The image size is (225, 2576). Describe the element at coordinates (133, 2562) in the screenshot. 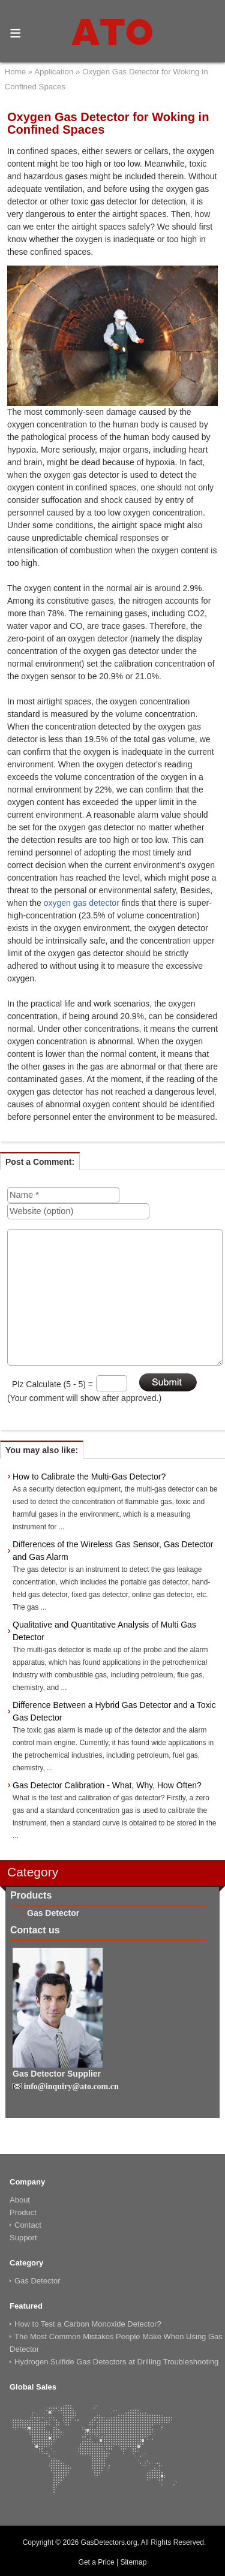

I see `Sitemap` at that location.